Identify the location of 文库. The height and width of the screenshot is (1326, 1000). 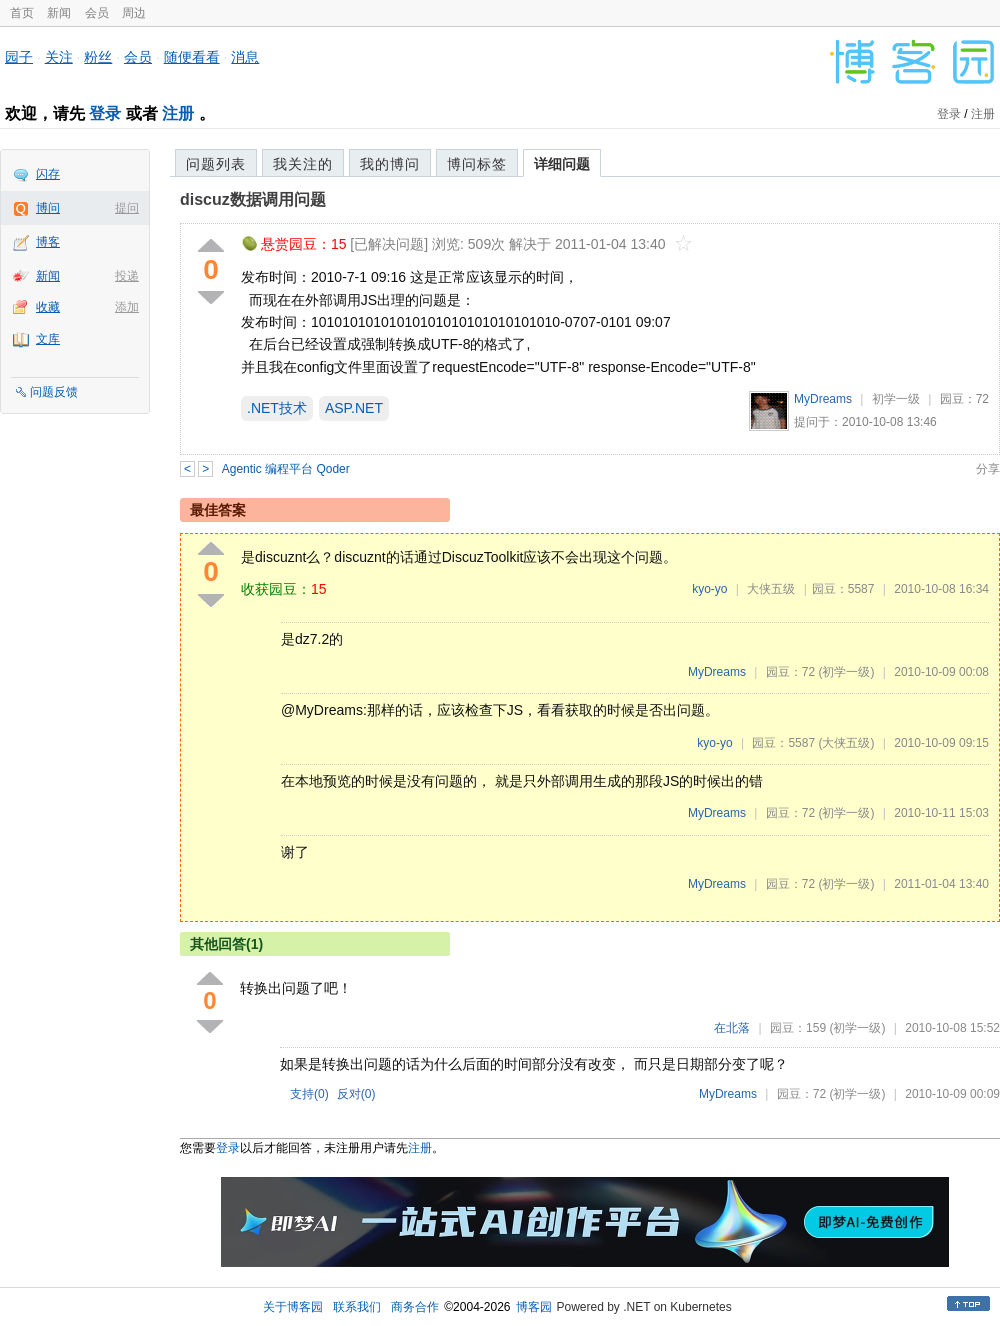
(48, 339).